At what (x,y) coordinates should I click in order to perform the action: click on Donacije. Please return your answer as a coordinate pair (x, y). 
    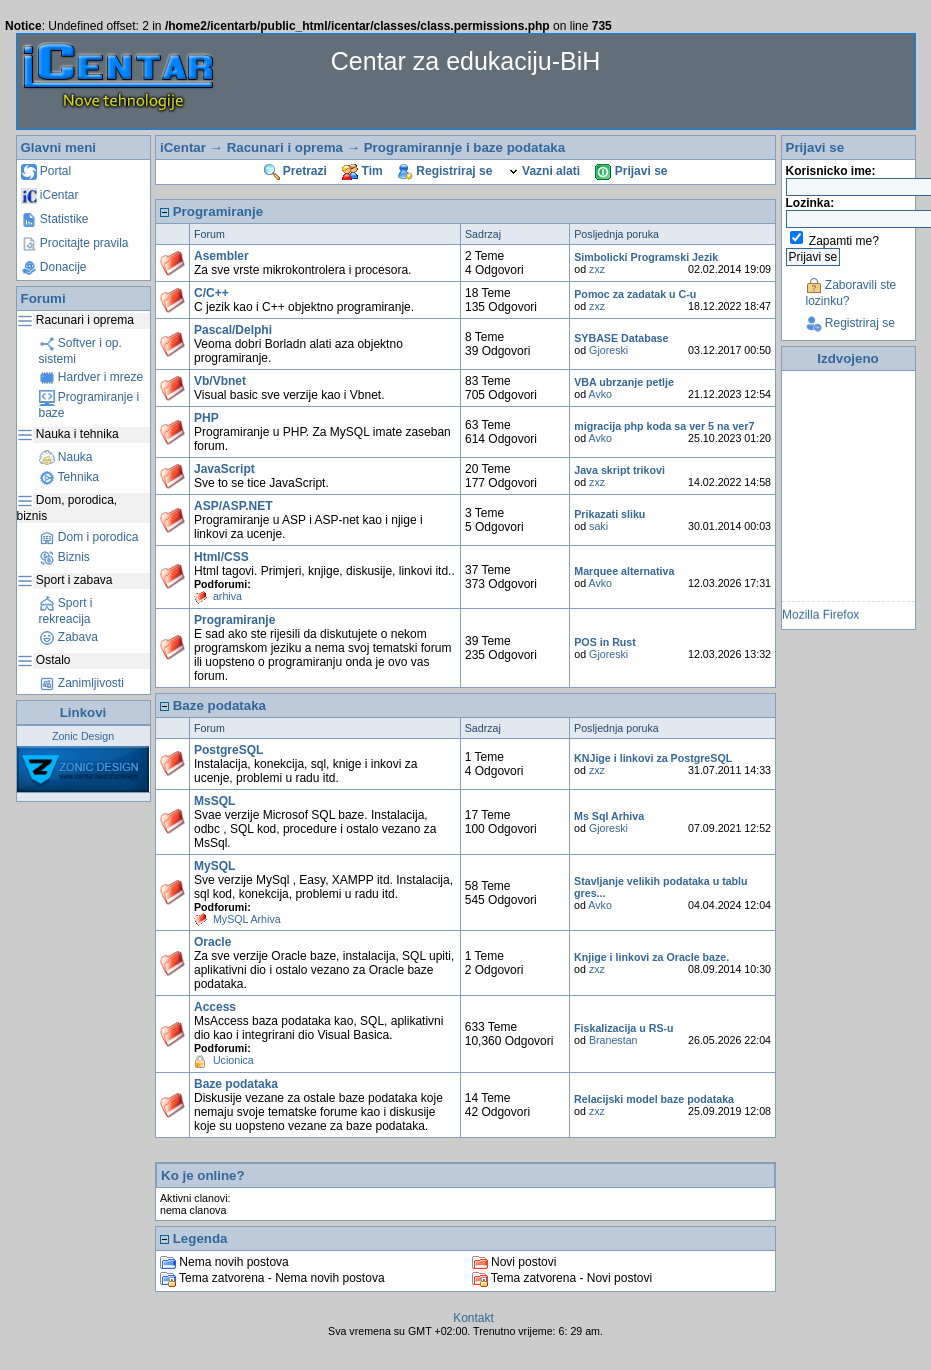
    Looking at the image, I should click on (54, 267).